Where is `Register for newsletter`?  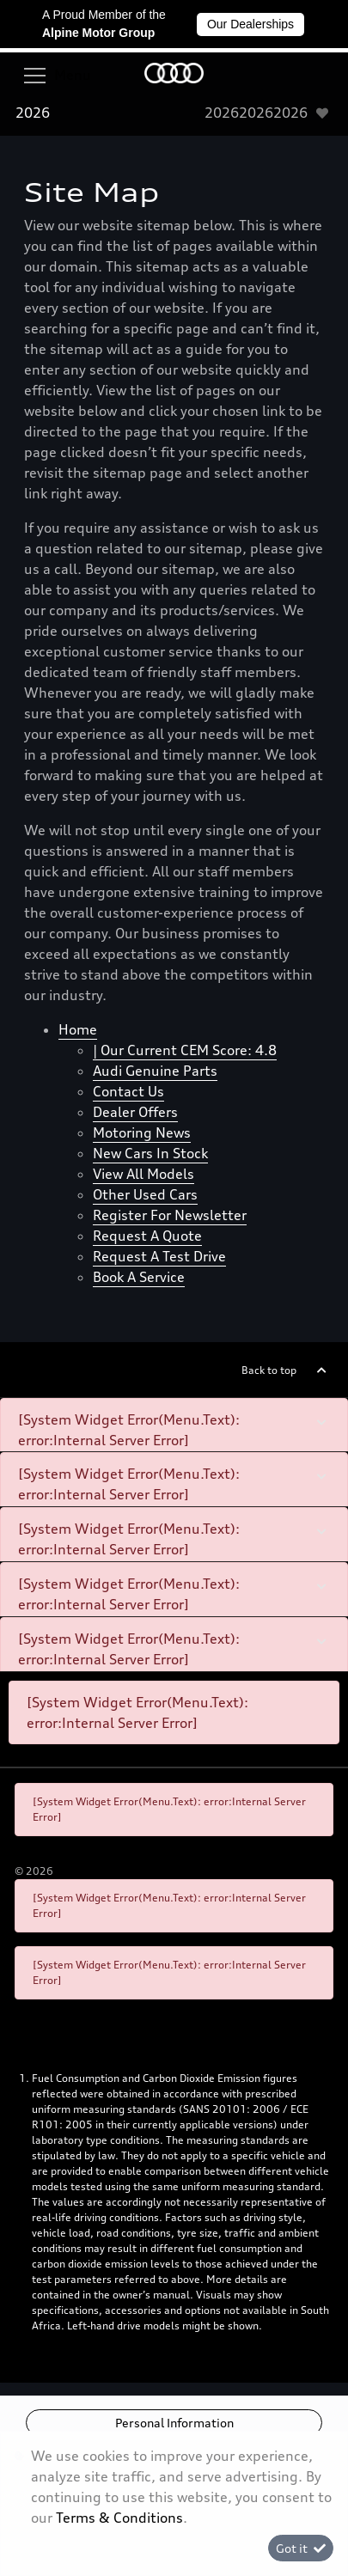
Register for newsletter is located at coordinates (170, 1215).